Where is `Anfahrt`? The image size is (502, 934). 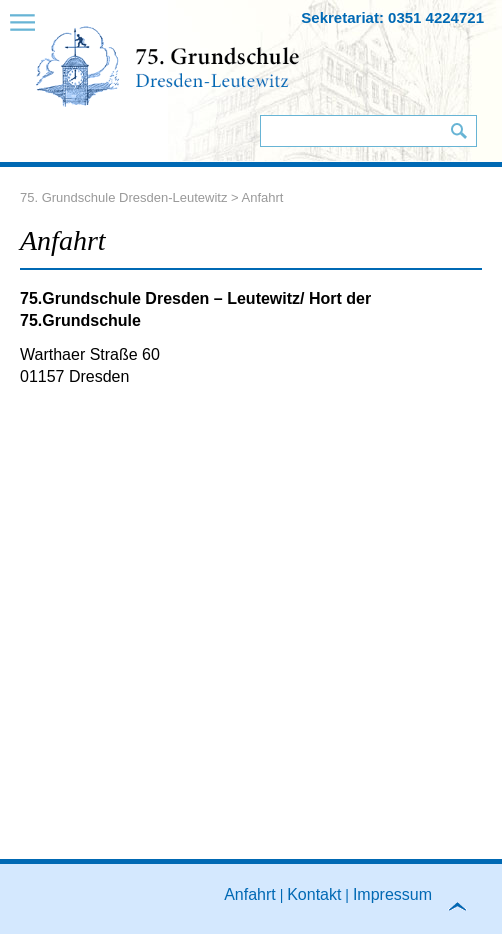
Anfahrt is located at coordinates (250, 892).